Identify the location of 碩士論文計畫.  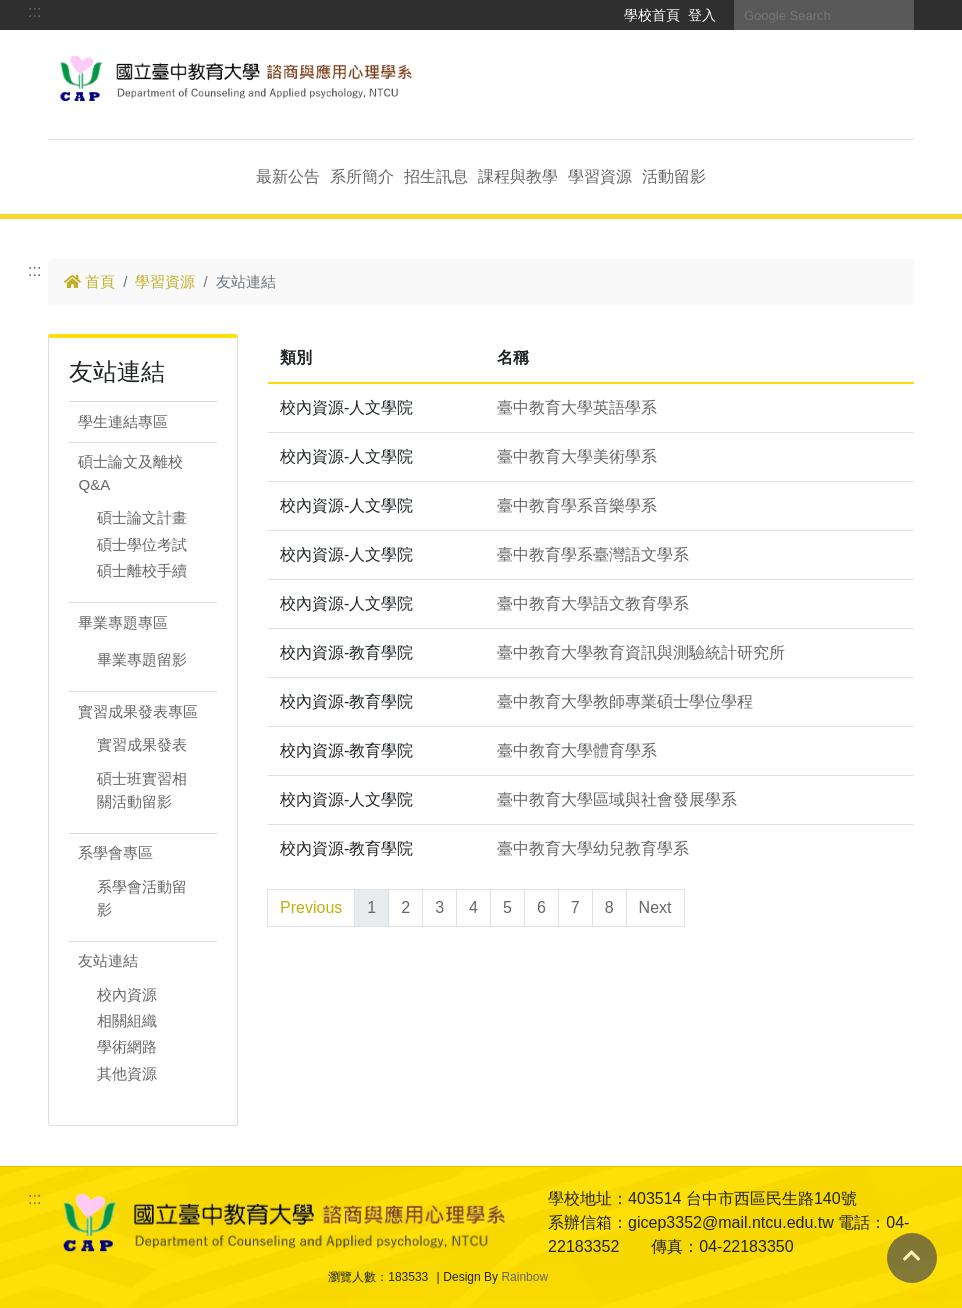
(142, 517).